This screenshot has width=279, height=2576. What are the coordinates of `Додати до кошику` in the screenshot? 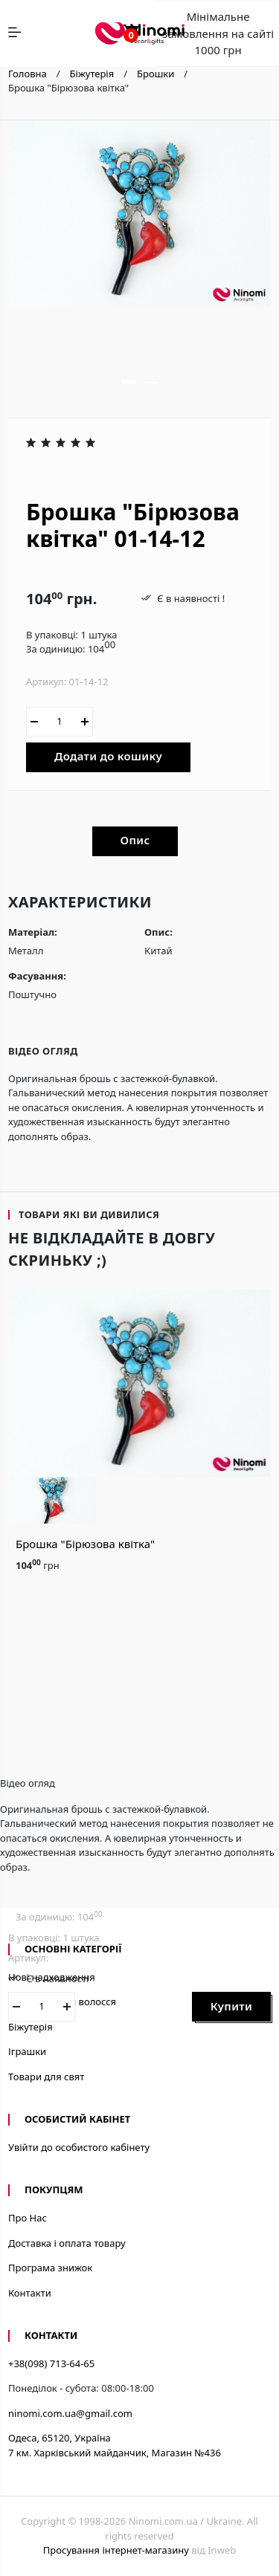 It's located at (108, 755).